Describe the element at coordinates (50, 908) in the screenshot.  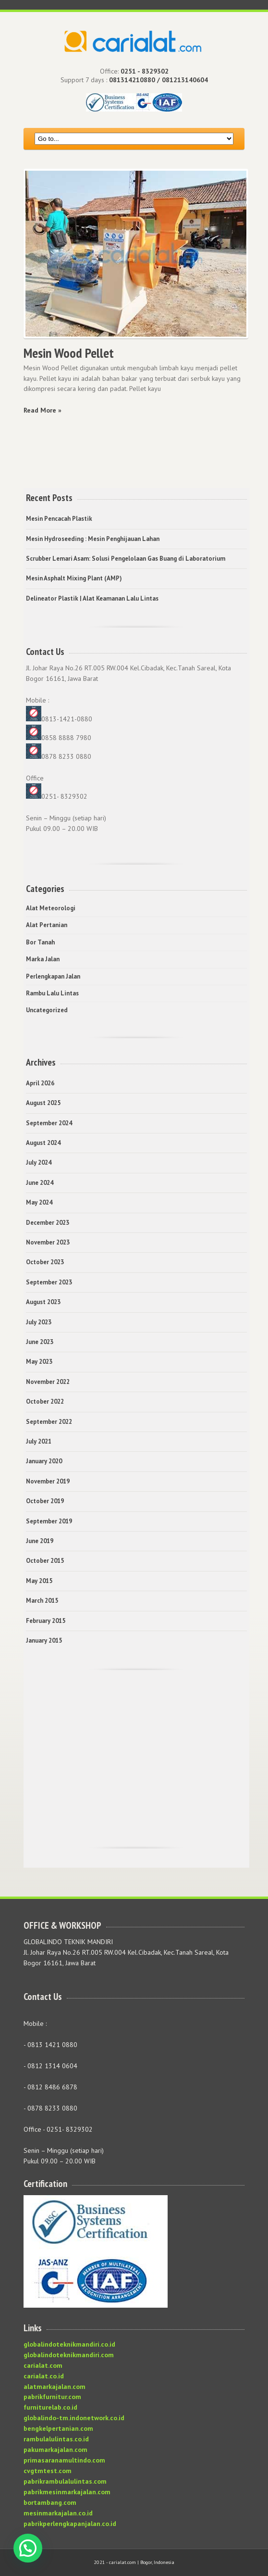
I see `Alat Meteorologi` at that location.